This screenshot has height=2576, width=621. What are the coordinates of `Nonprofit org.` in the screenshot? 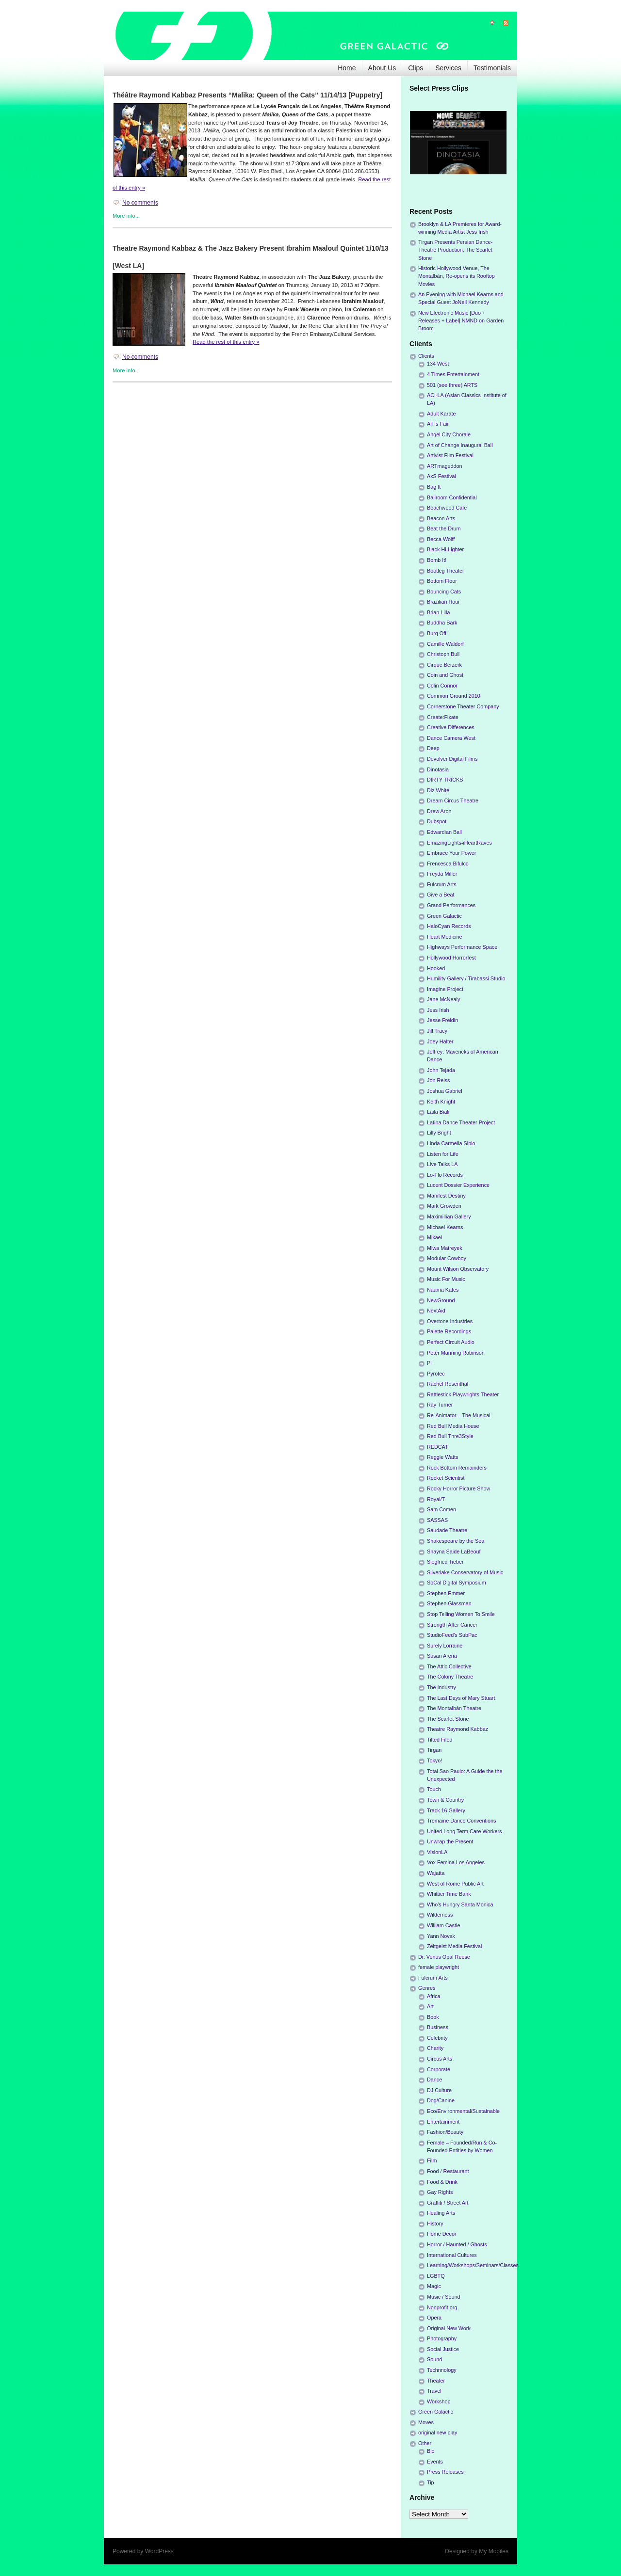 It's located at (442, 2307).